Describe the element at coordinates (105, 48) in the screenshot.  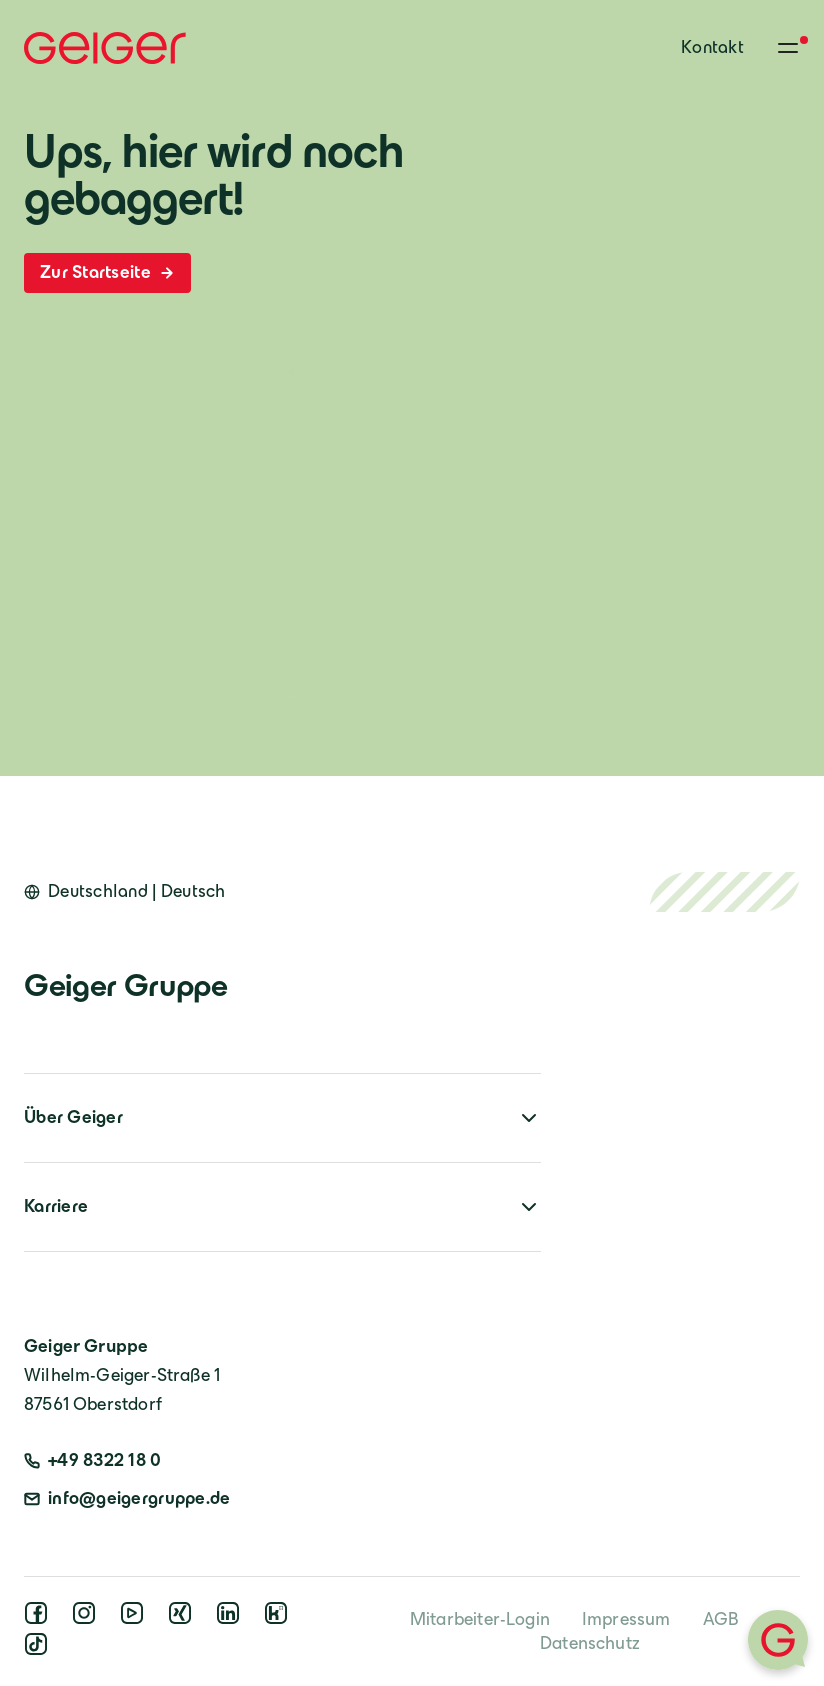
I see `[Geiger Home]` at that location.